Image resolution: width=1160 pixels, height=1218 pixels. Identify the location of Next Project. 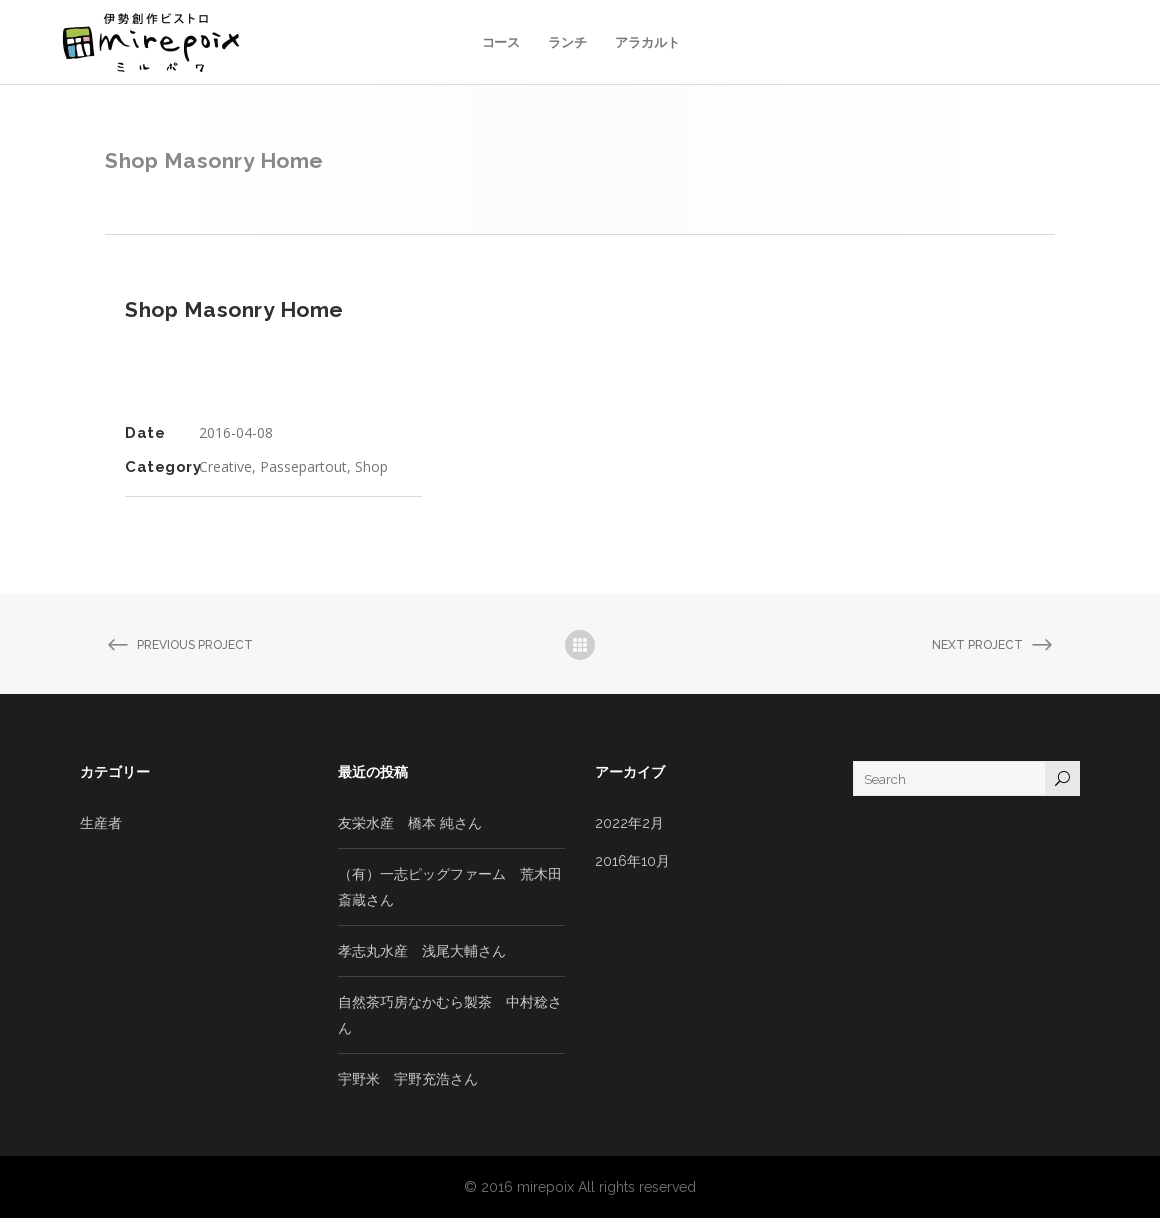
(993, 646).